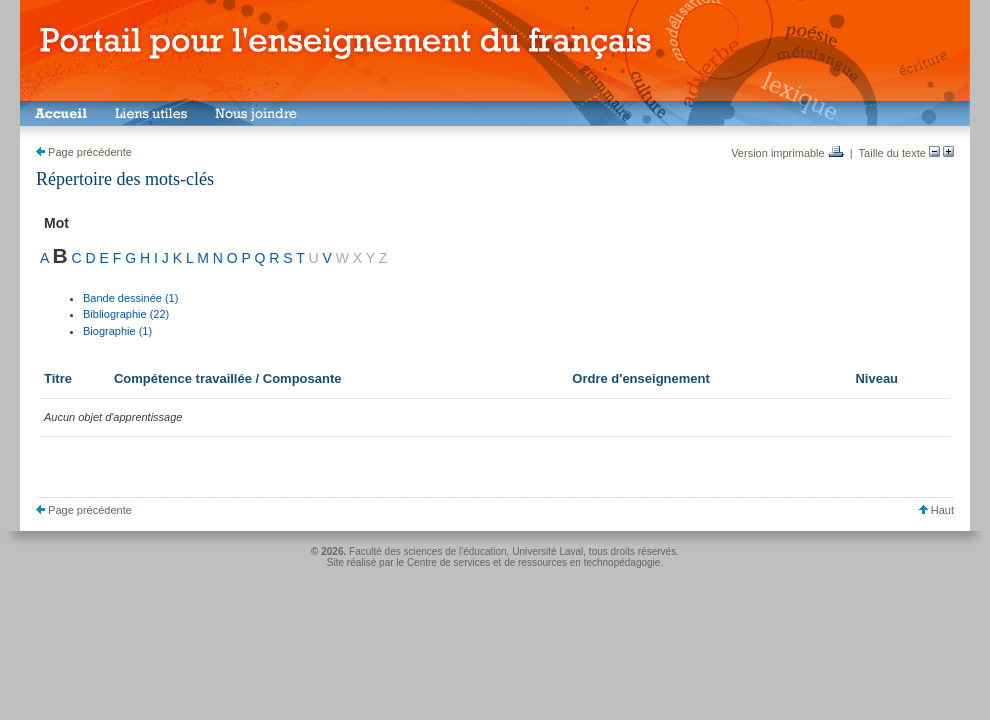  Describe the element at coordinates (428, 551) in the screenshot. I see `Faculté des sciences de l'éducation` at that location.